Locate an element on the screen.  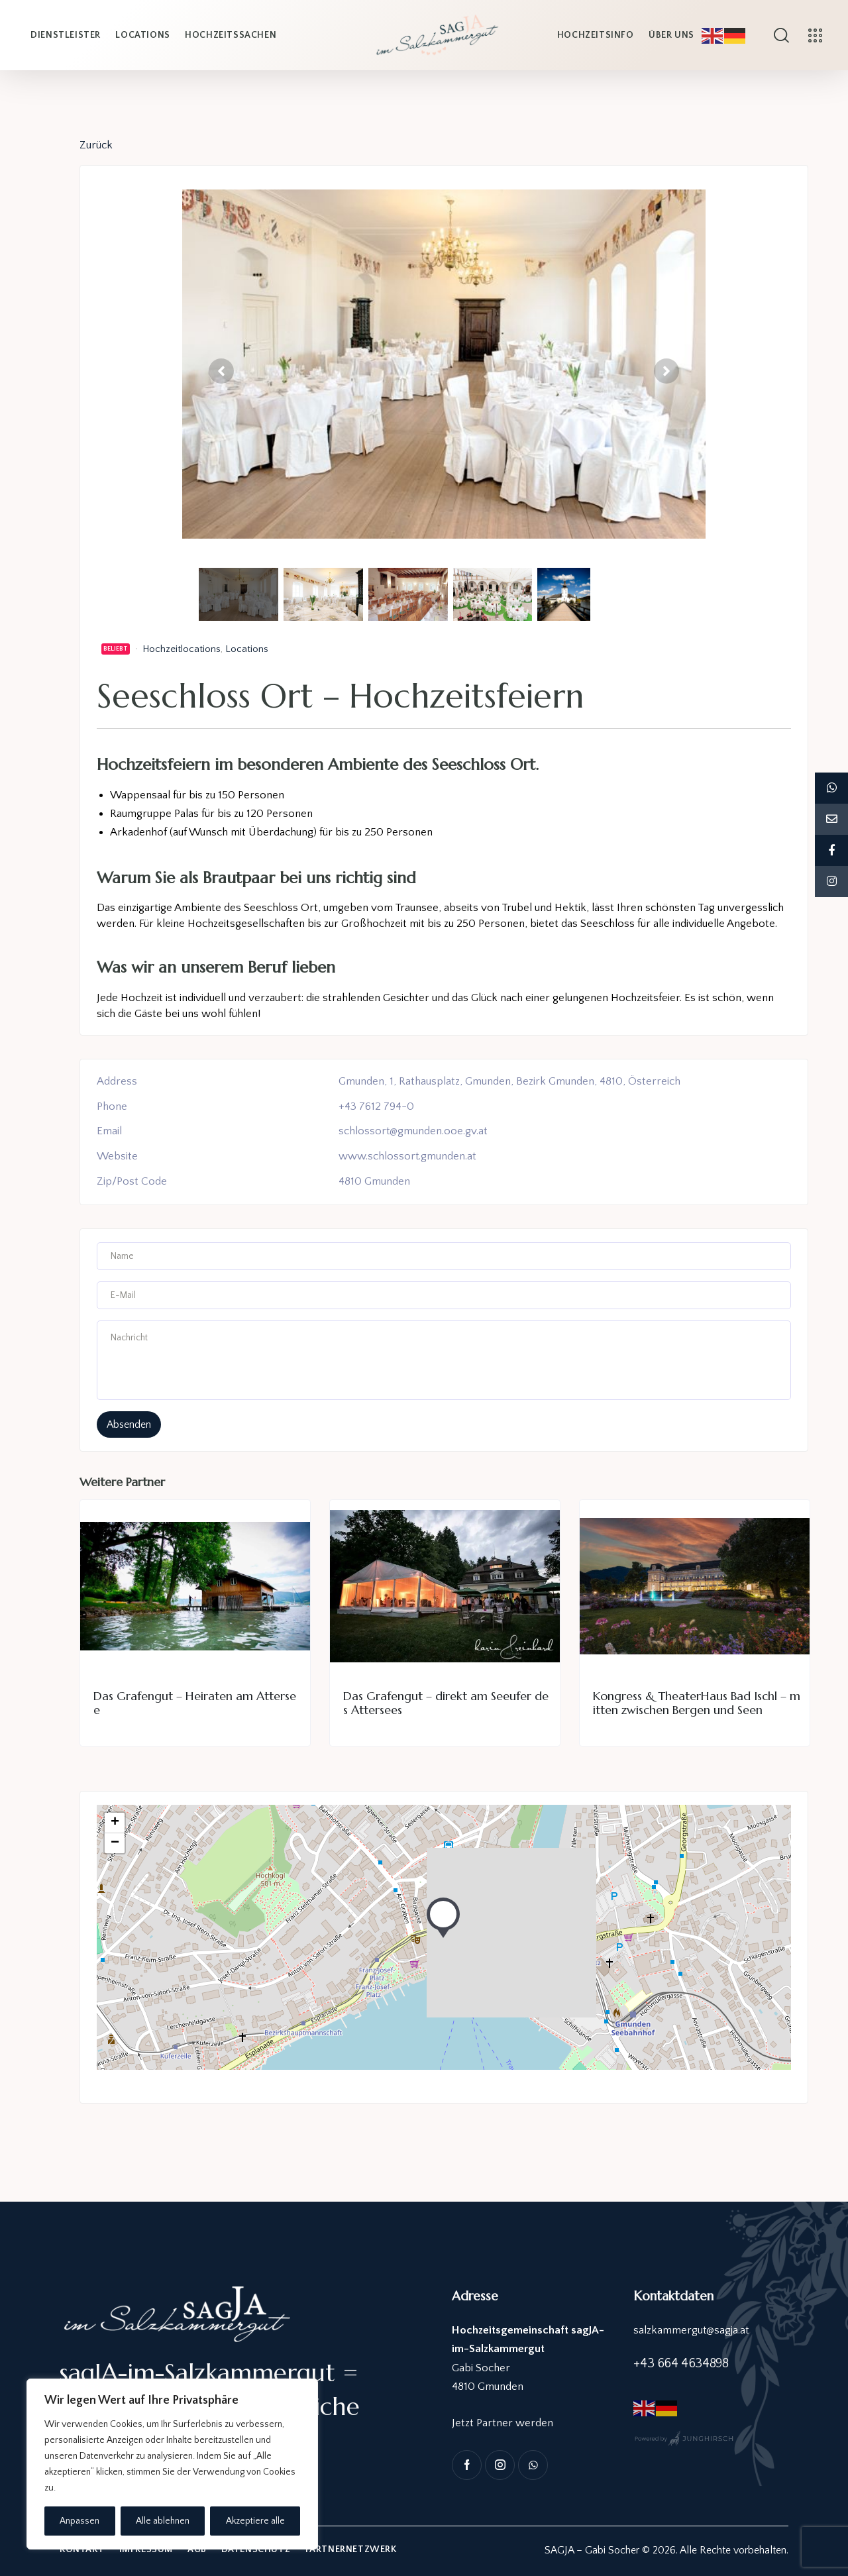
salzkammergut@sagja.at is located at coordinates (691, 2330).